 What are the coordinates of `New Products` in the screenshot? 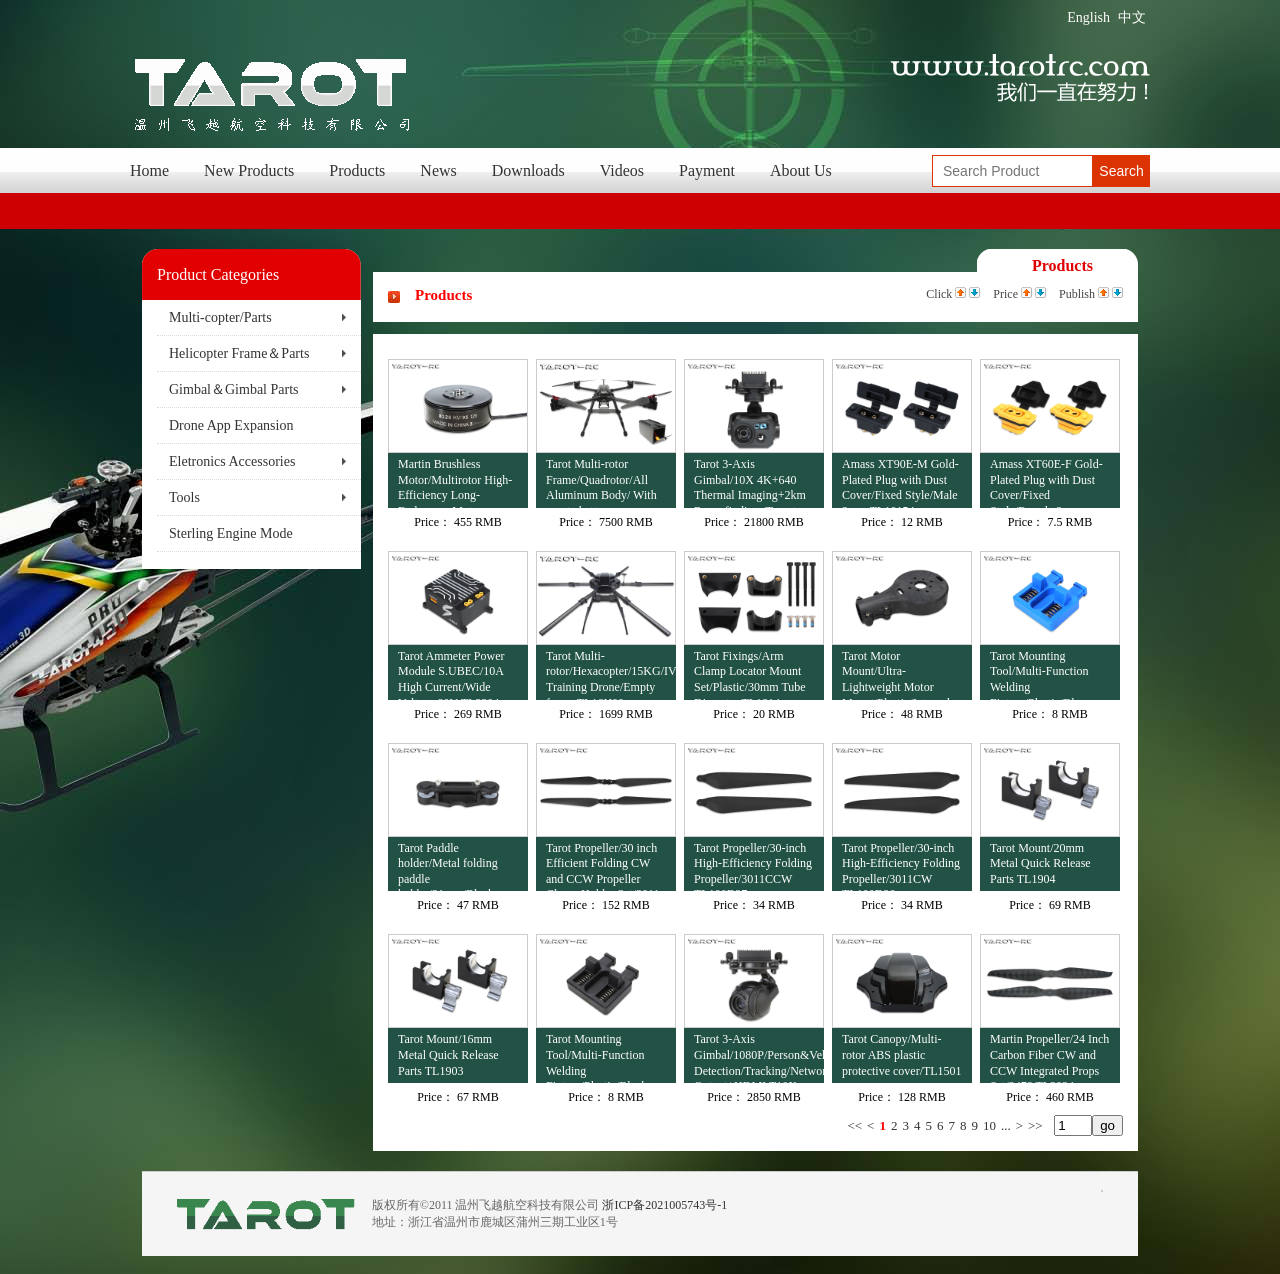 It's located at (249, 170).